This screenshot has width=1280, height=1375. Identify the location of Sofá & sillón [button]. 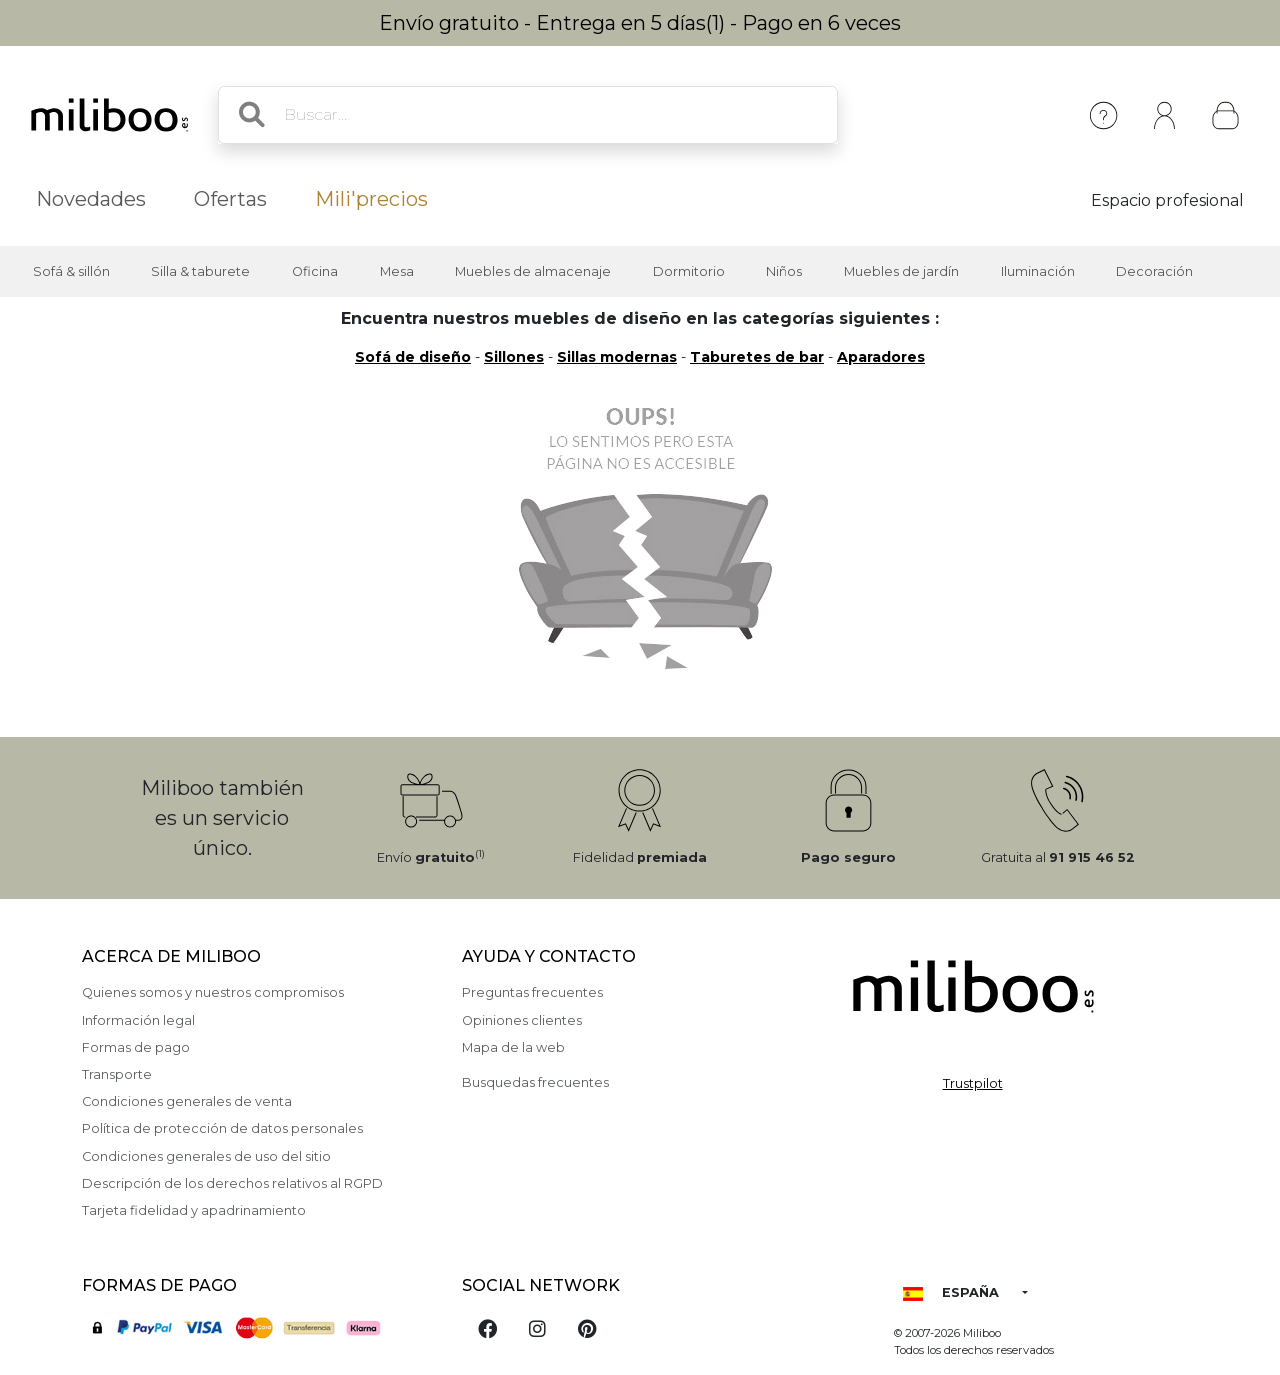
(71, 271).